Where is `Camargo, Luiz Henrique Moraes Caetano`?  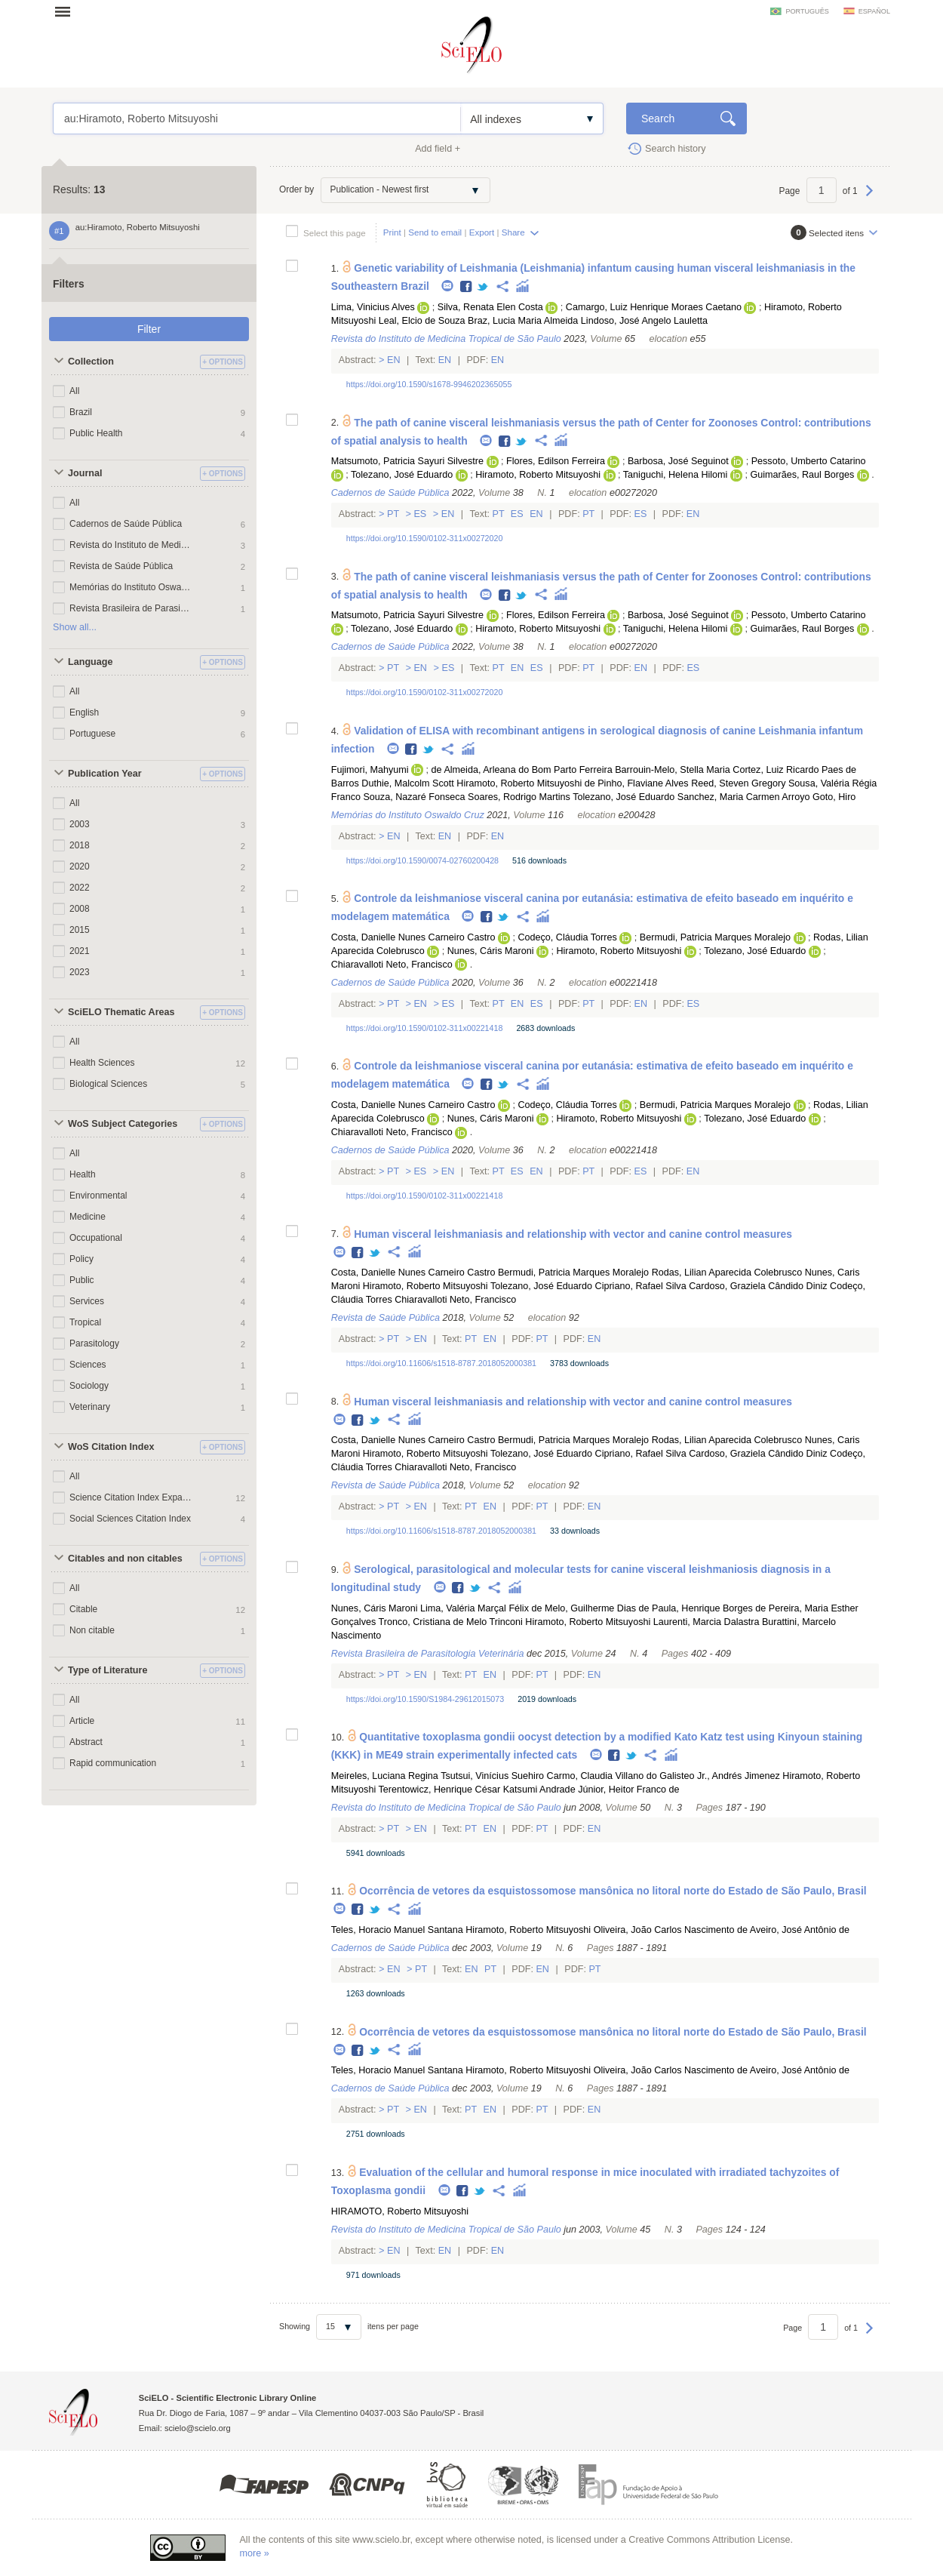 Camargo, Luiz Henrique Moraes Caetano is located at coordinates (654, 307).